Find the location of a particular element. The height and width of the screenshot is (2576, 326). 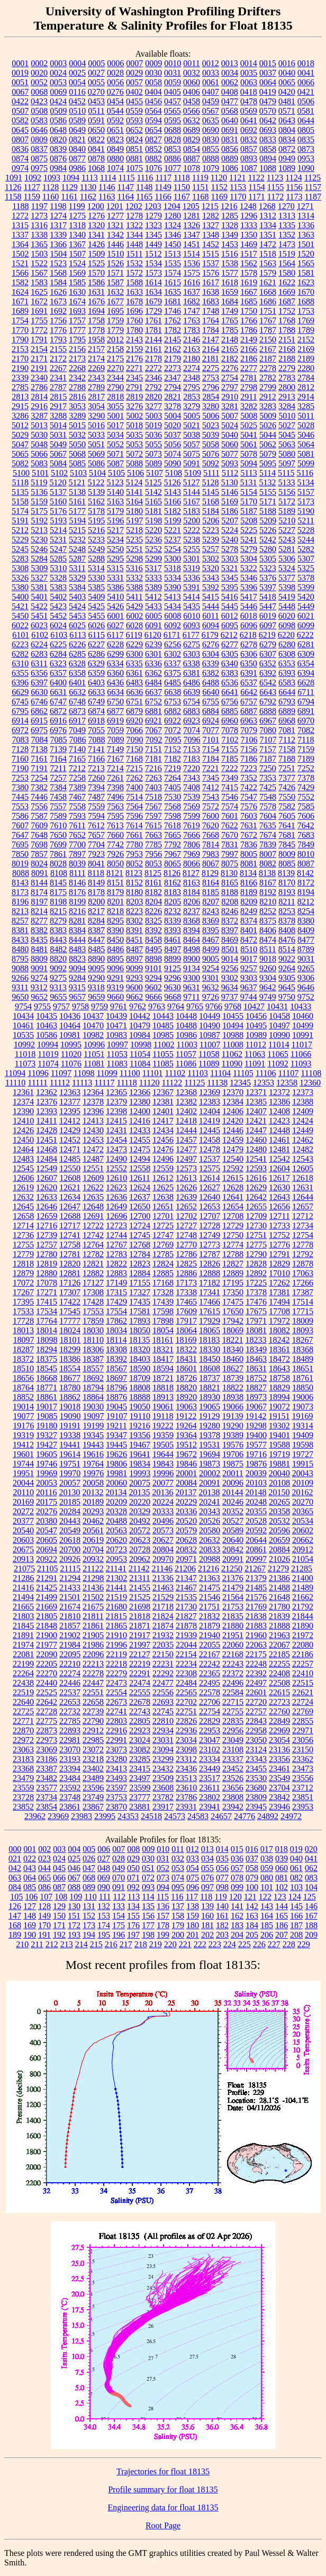

2814 is located at coordinates (39, 396).